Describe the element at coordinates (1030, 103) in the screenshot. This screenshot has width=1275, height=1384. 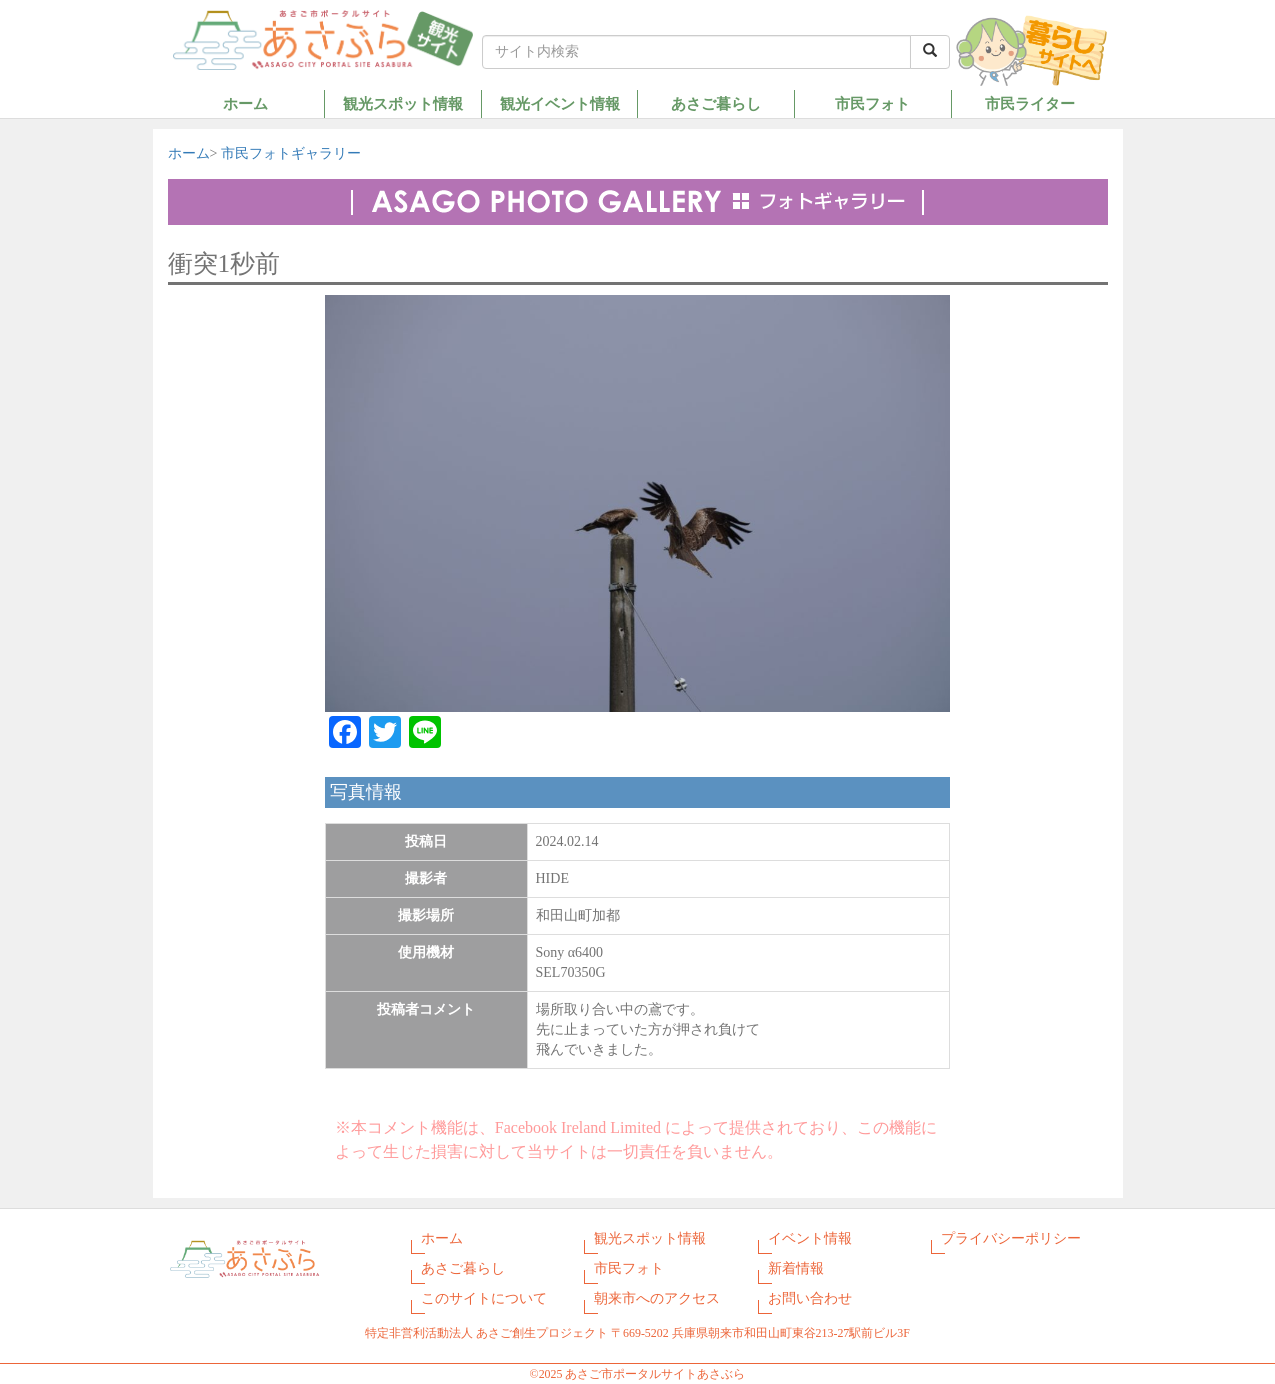
I see `市民ライター` at that location.